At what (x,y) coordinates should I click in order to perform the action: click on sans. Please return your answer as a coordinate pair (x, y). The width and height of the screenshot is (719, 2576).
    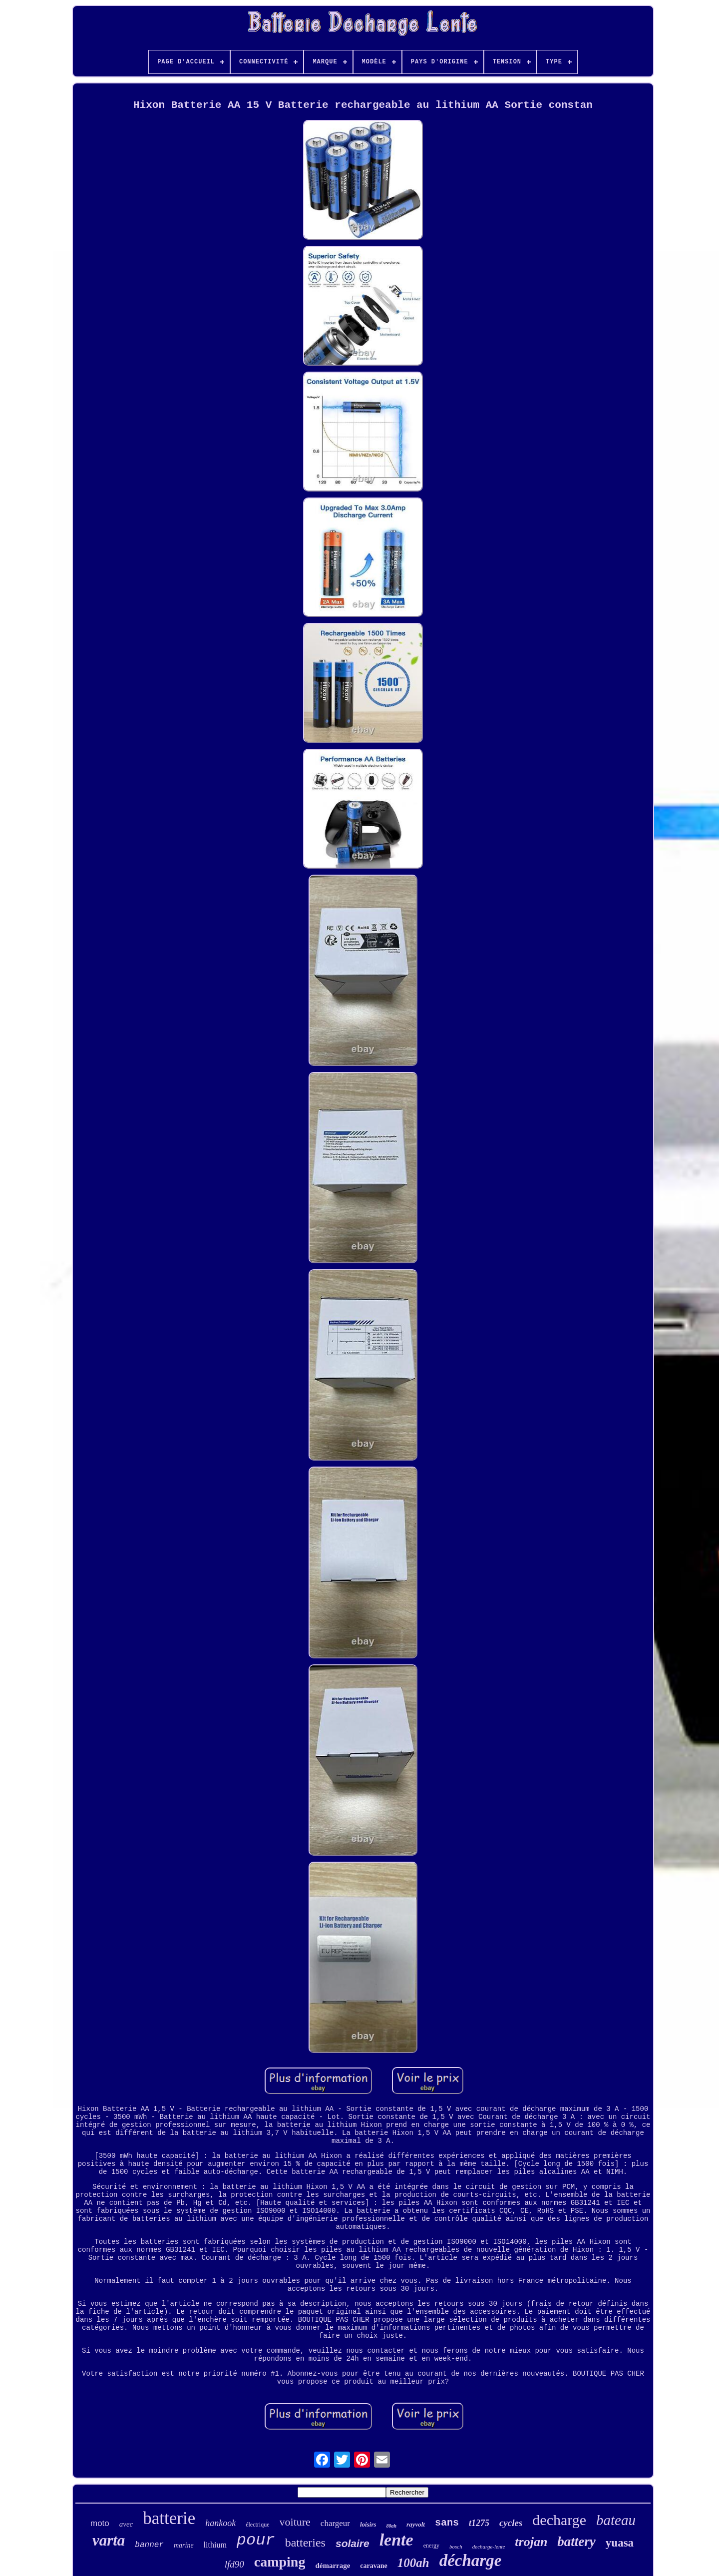
    Looking at the image, I should click on (447, 2523).